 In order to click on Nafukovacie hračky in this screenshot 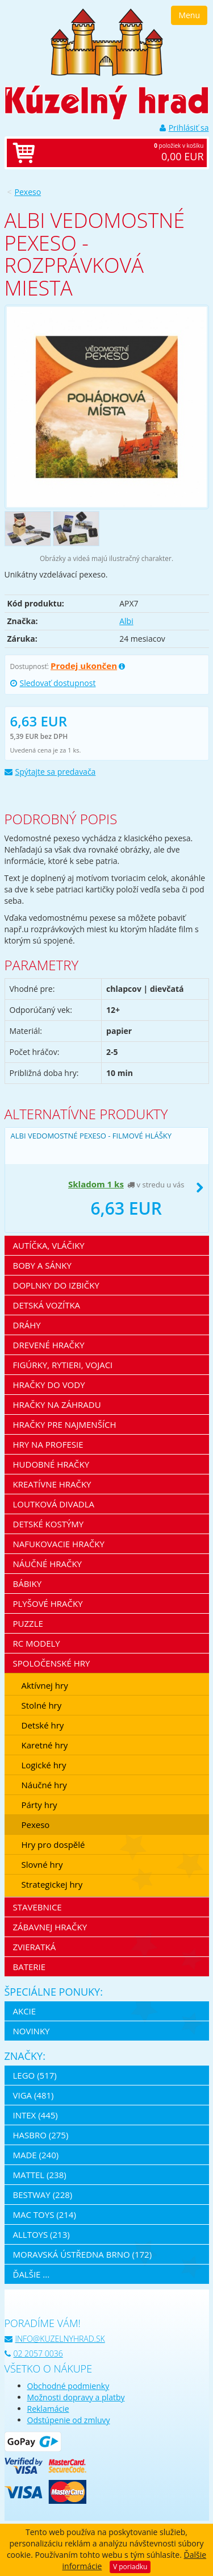, I will do `click(59, 1543)`.